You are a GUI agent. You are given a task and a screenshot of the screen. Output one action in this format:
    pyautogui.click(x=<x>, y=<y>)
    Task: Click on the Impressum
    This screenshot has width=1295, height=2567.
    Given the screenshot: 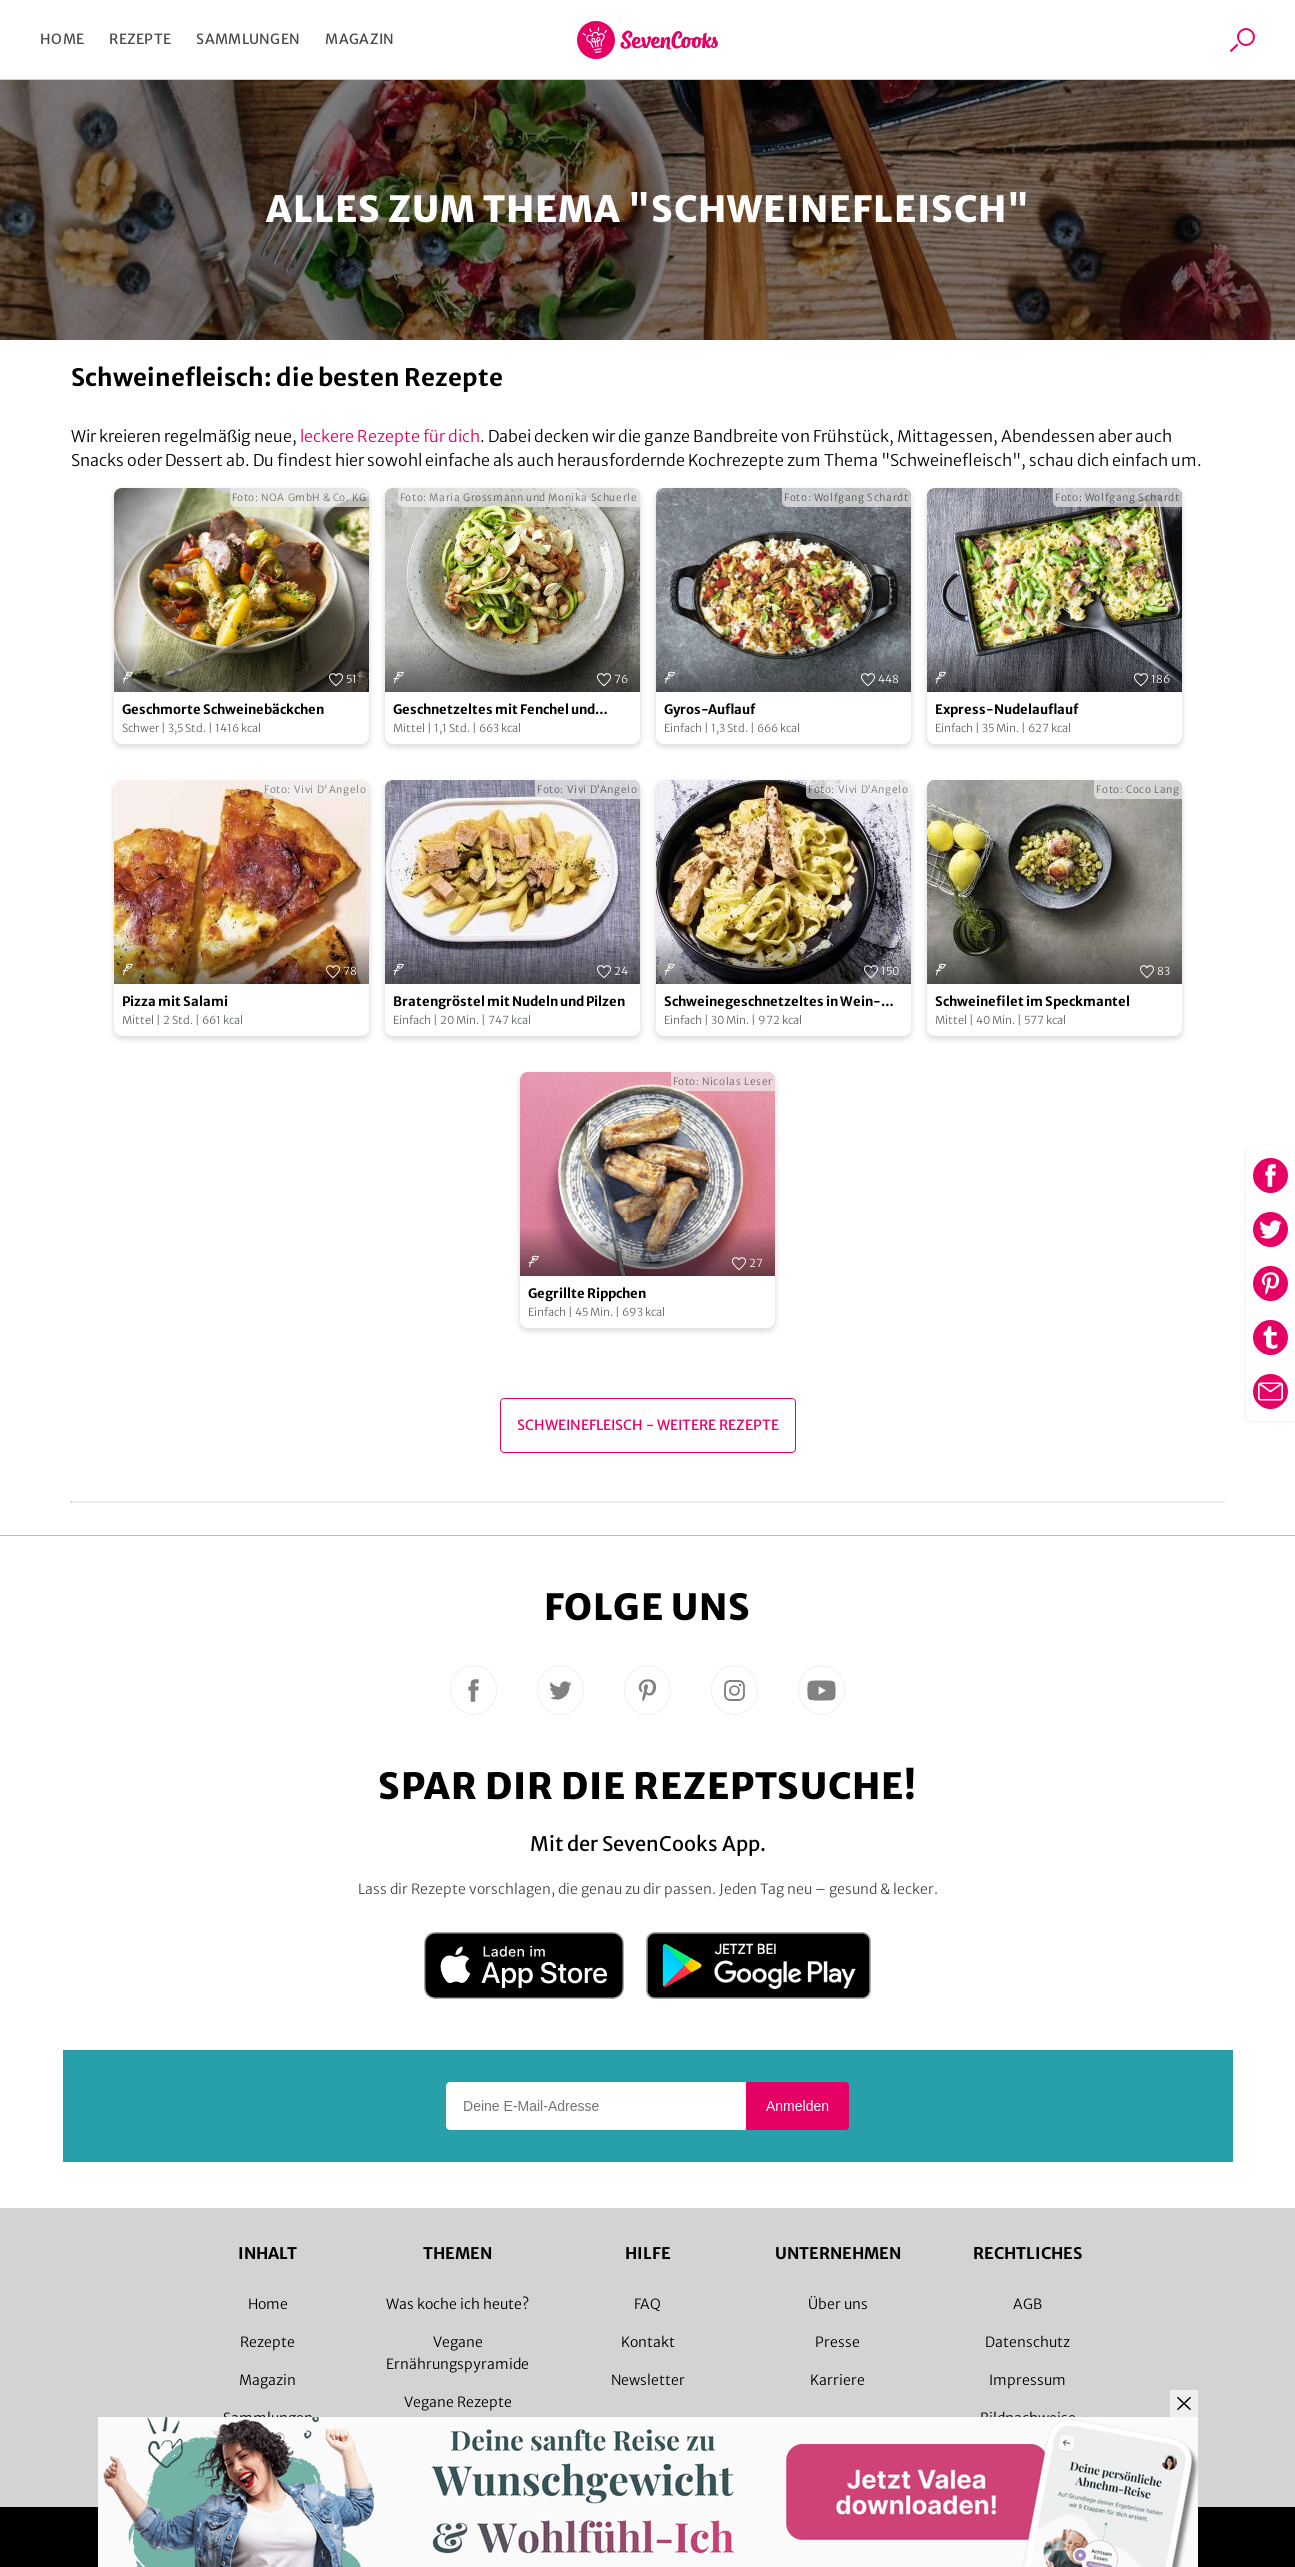 What is the action you would take?
    pyautogui.click(x=1027, y=2380)
    